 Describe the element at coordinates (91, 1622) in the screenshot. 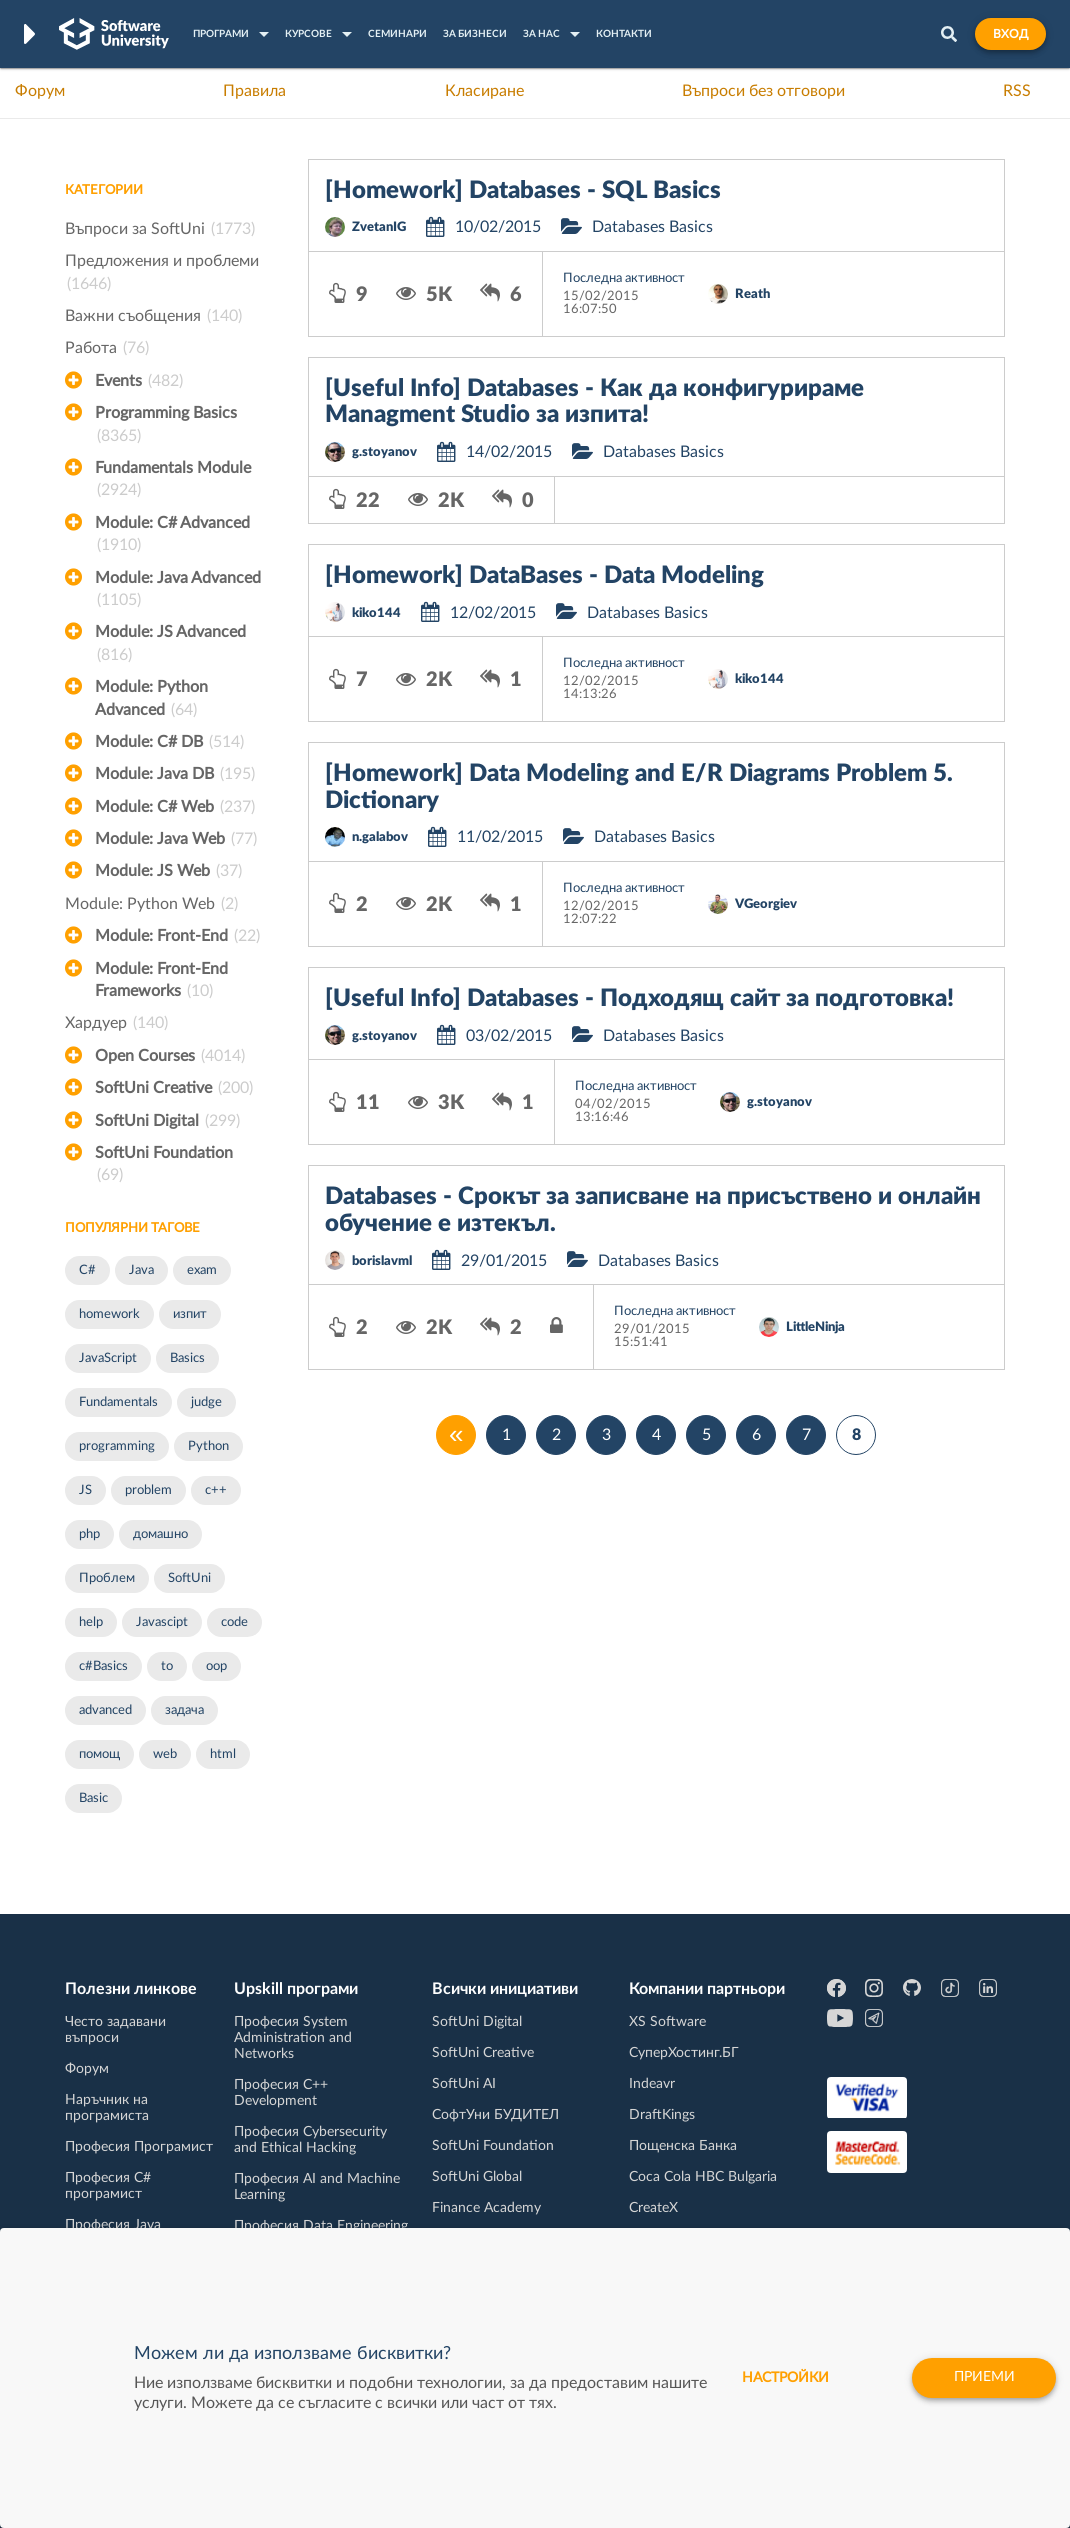

I see `help` at that location.